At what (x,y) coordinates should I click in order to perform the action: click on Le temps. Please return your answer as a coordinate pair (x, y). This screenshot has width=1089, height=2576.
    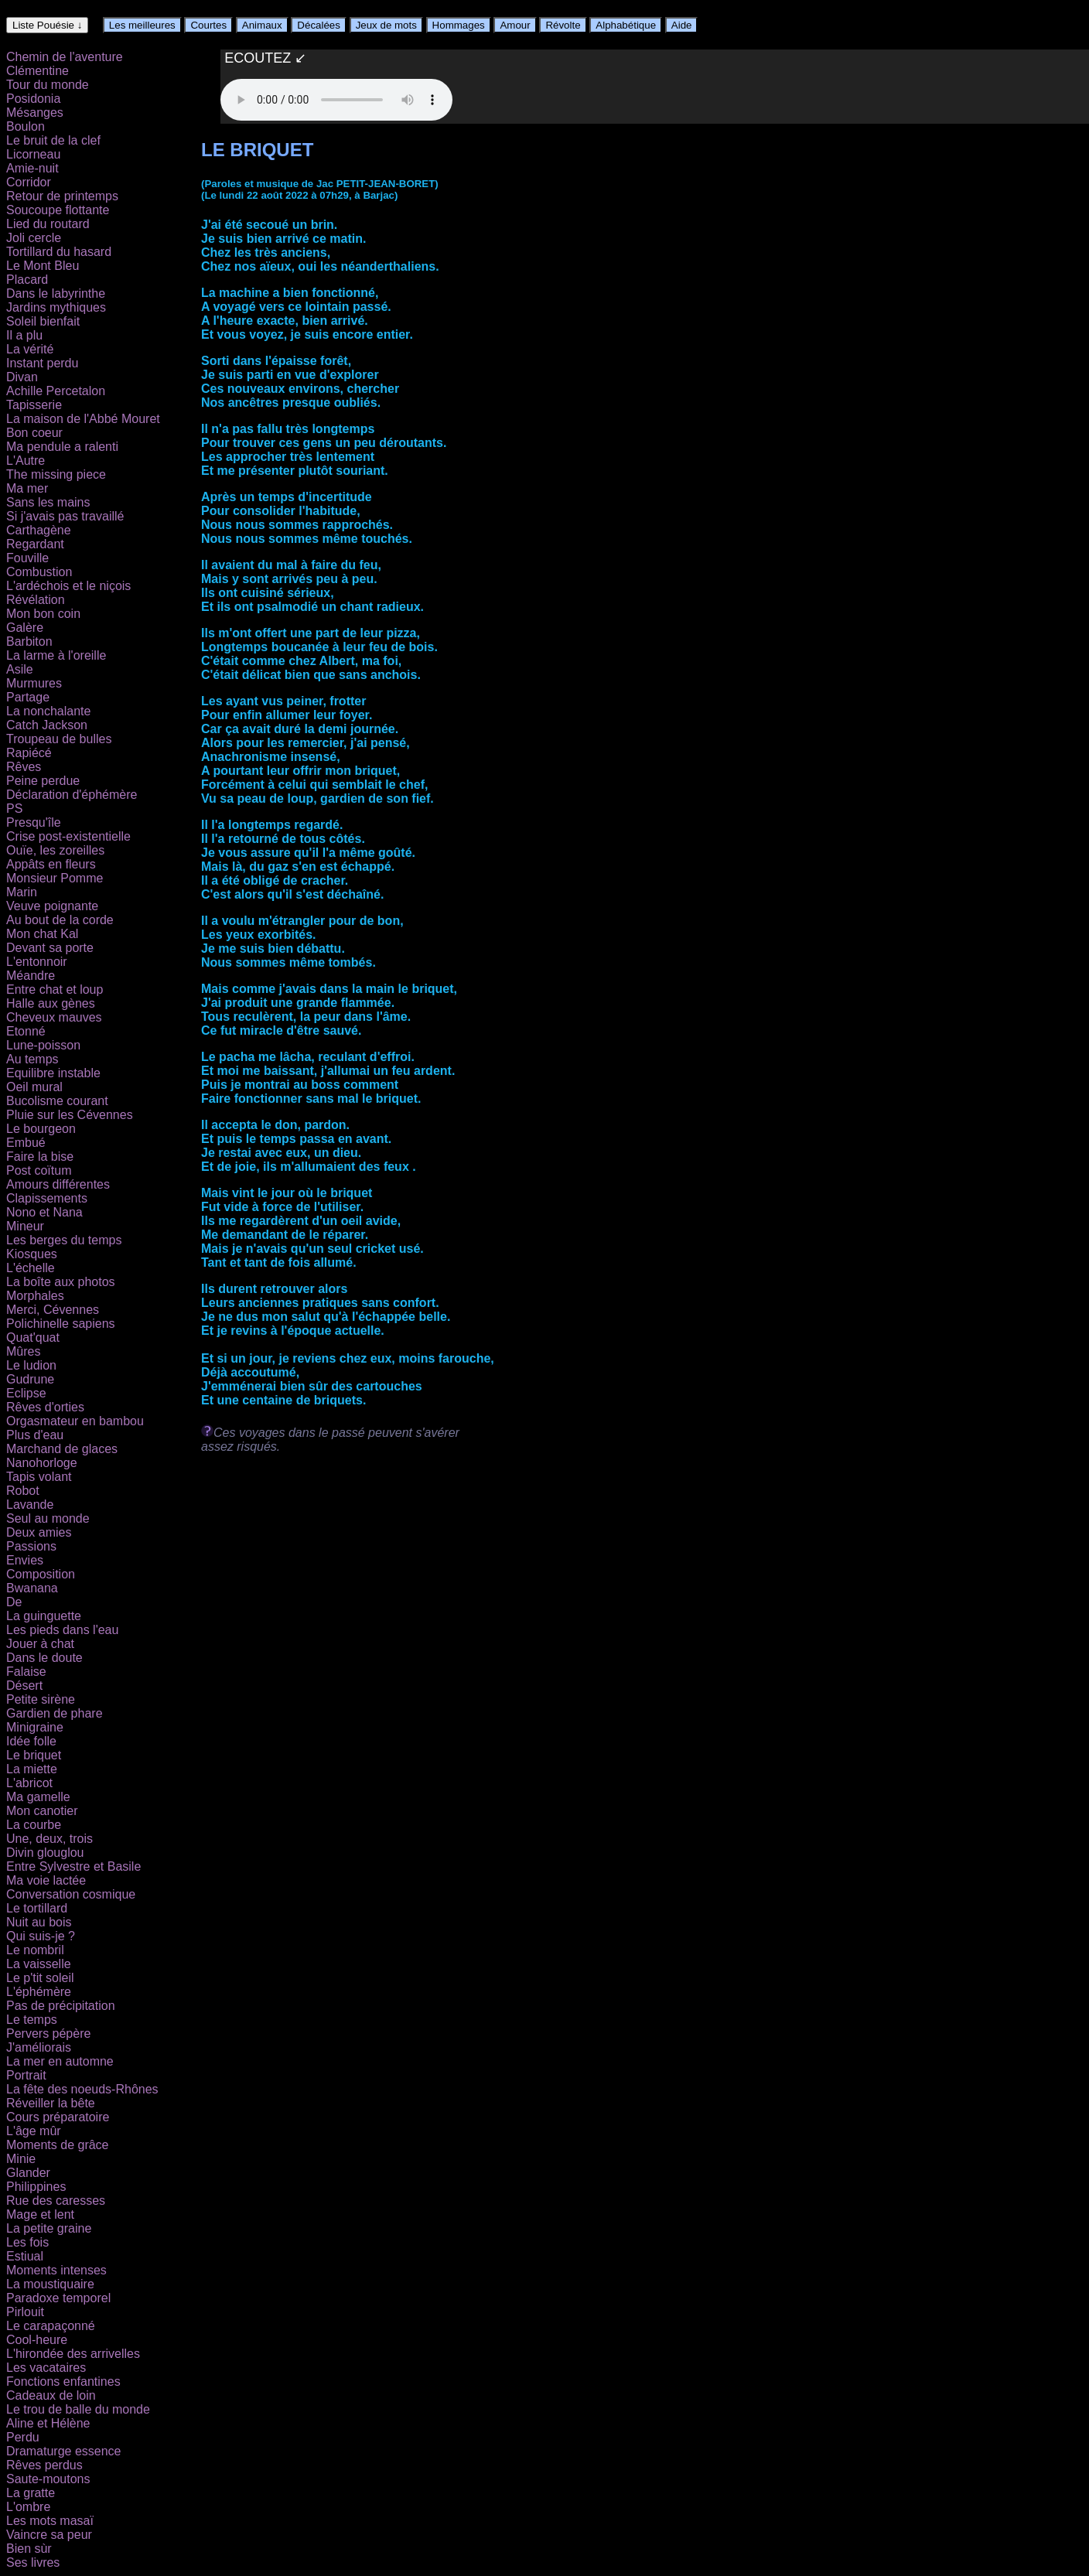
    Looking at the image, I should click on (31, 2019).